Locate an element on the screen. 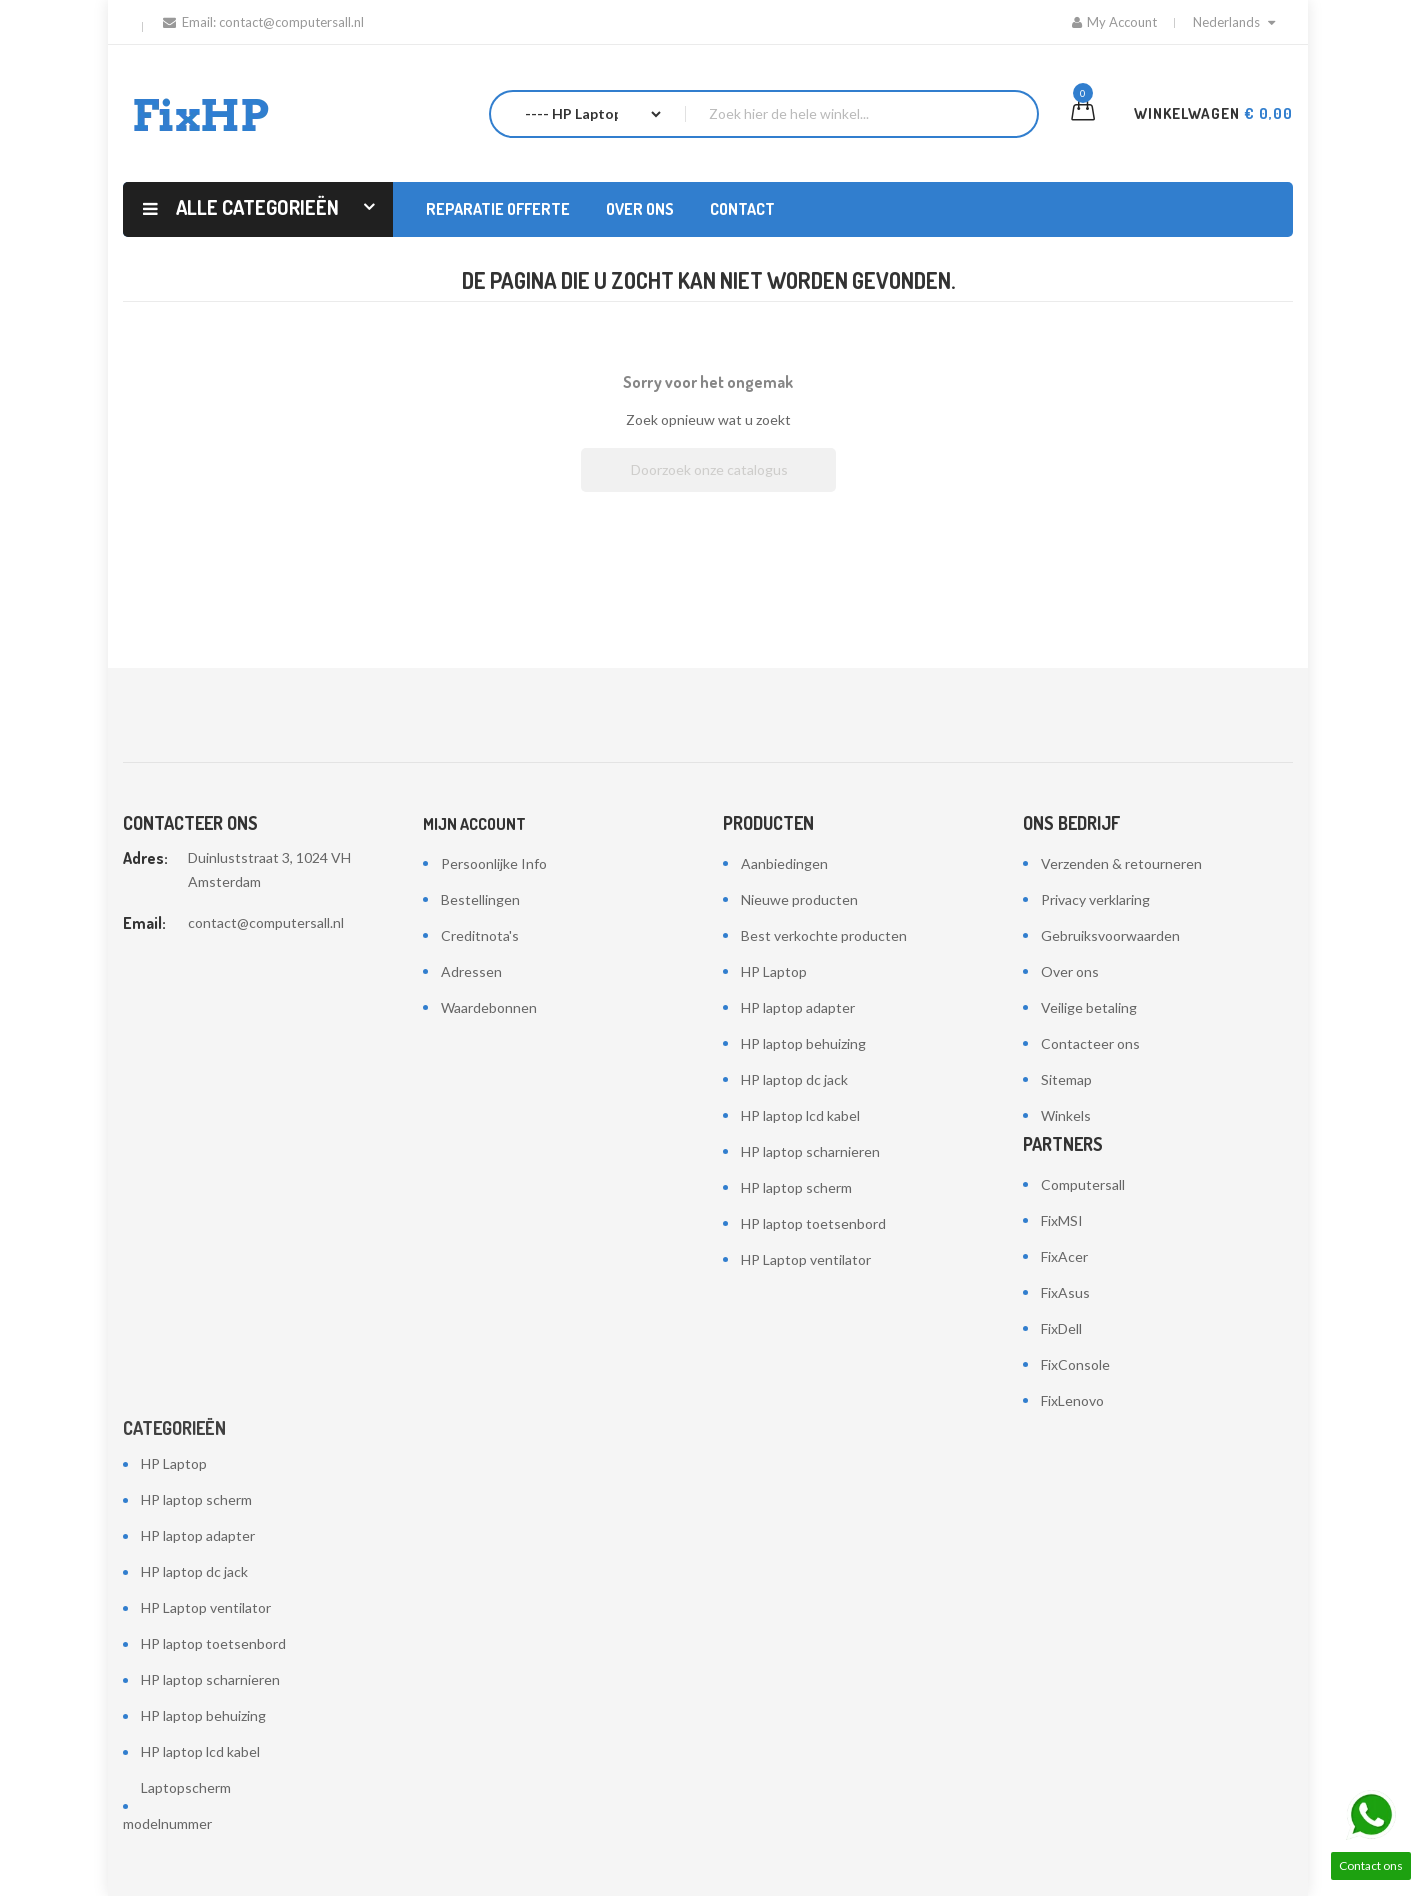  Computersall is located at coordinates (1083, 1184).